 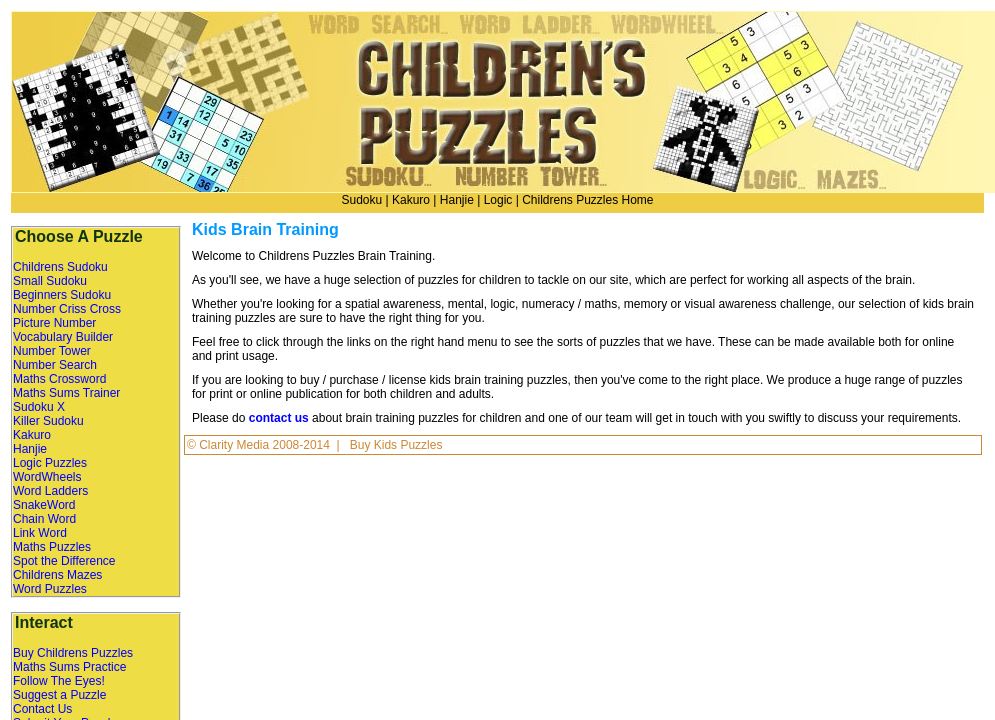 What do you see at coordinates (59, 379) in the screenshot?
I see `Maths Crossword` at bounding box center [59, 379].